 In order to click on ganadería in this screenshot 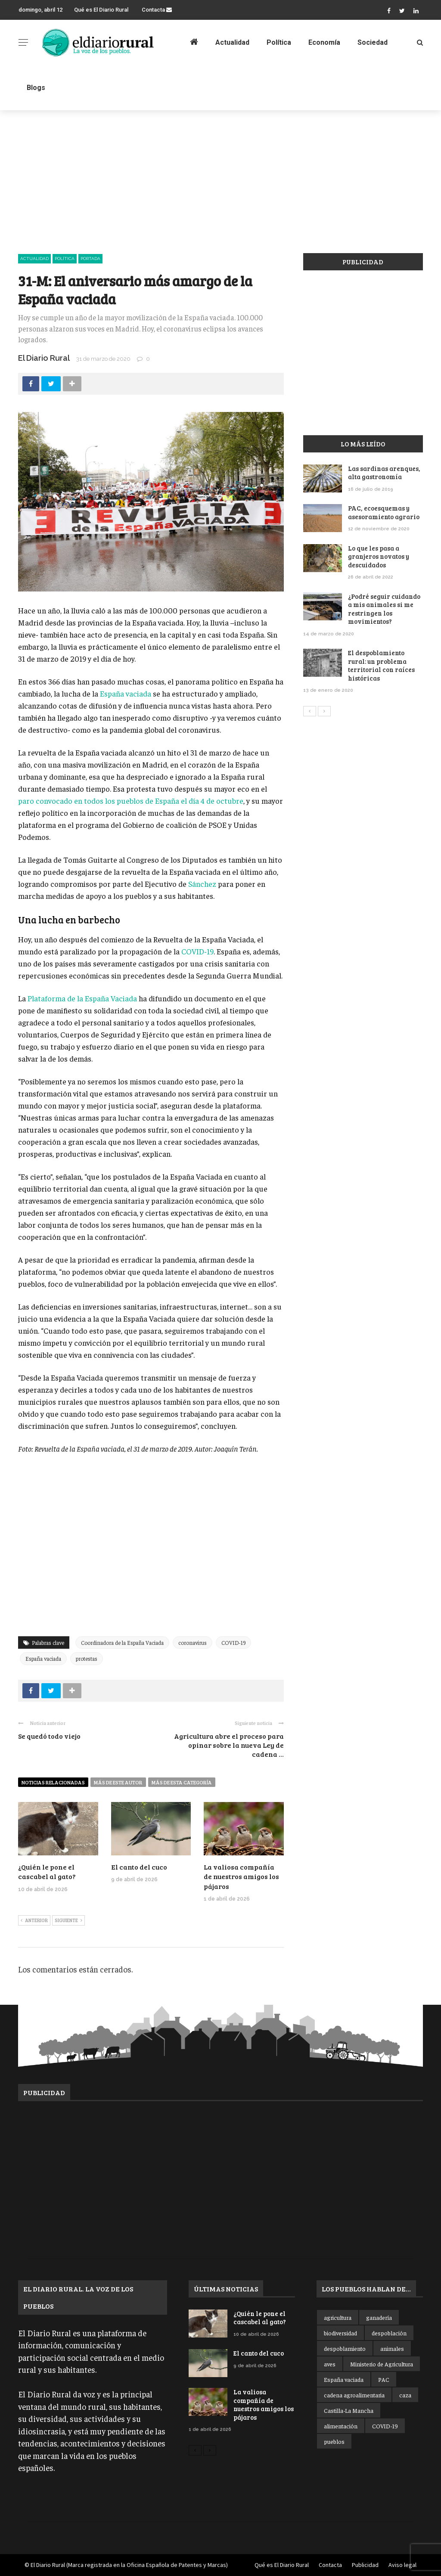, I will do `click(379, 2317)`.